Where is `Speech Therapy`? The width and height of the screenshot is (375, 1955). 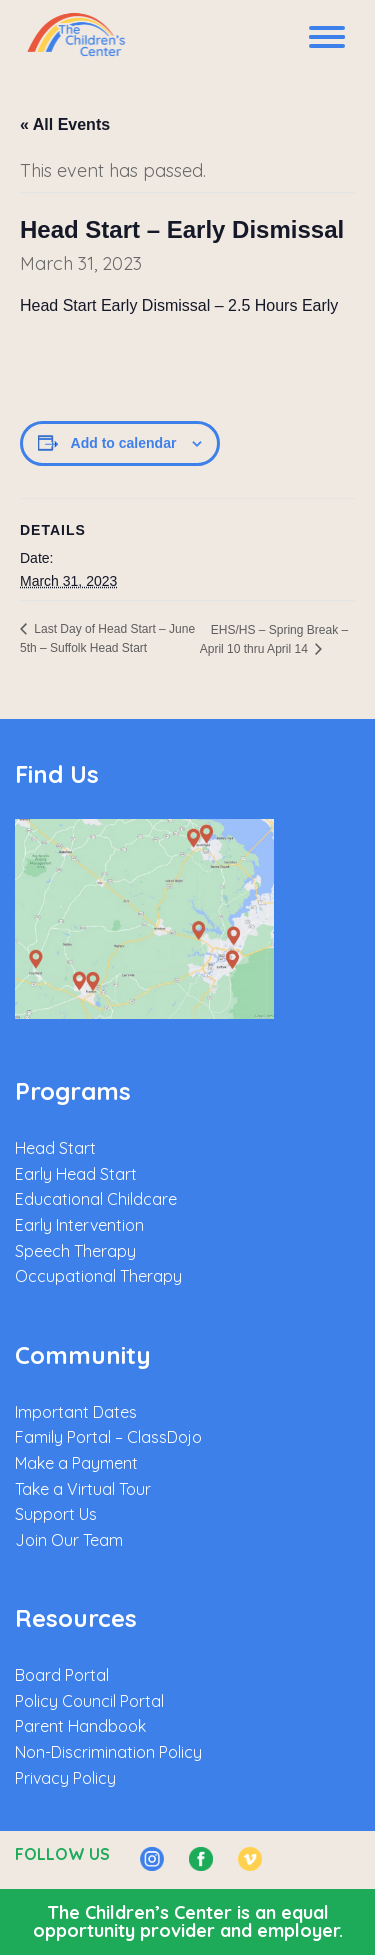 Speech Therapy is located at coordinates (75, 1251).